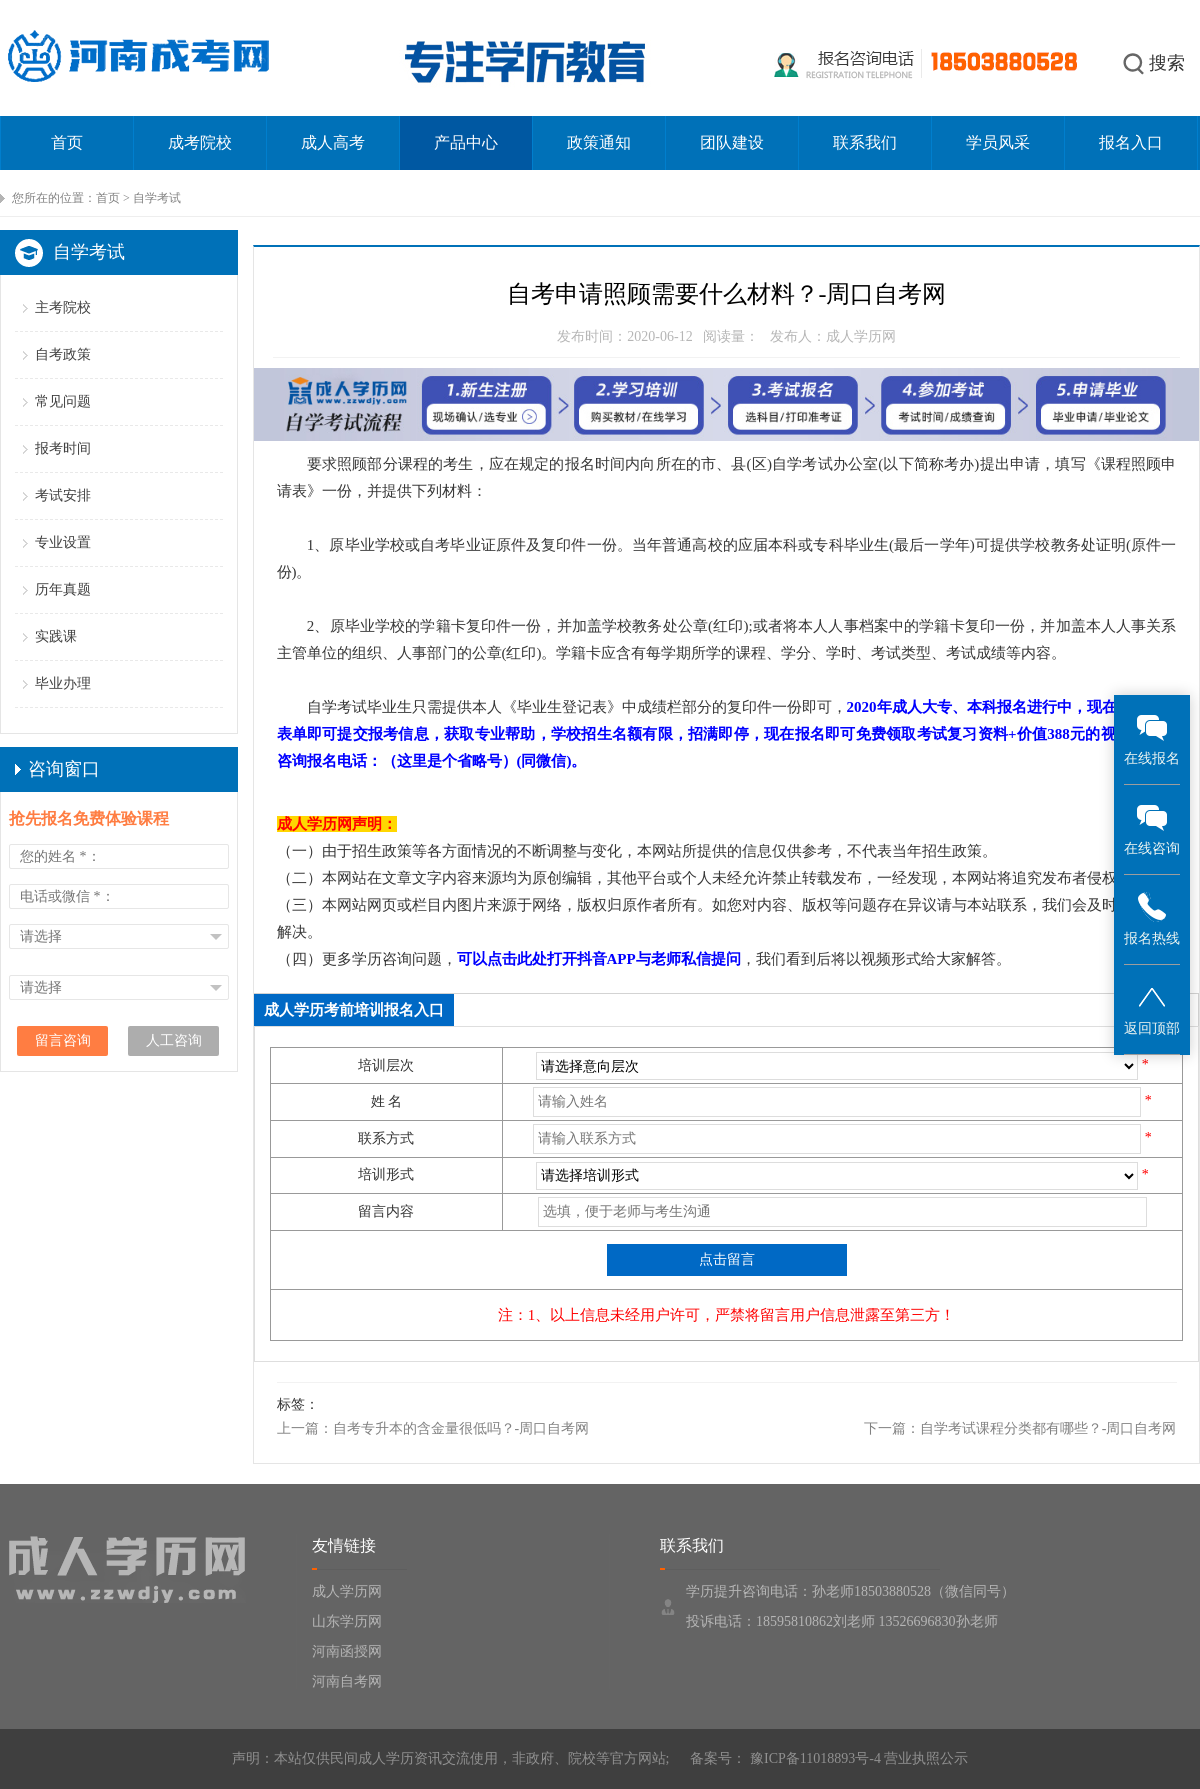 The width and height of the screenshot is (1200, 1789). I want to click on 营业执照公示, so click(926, 1758).